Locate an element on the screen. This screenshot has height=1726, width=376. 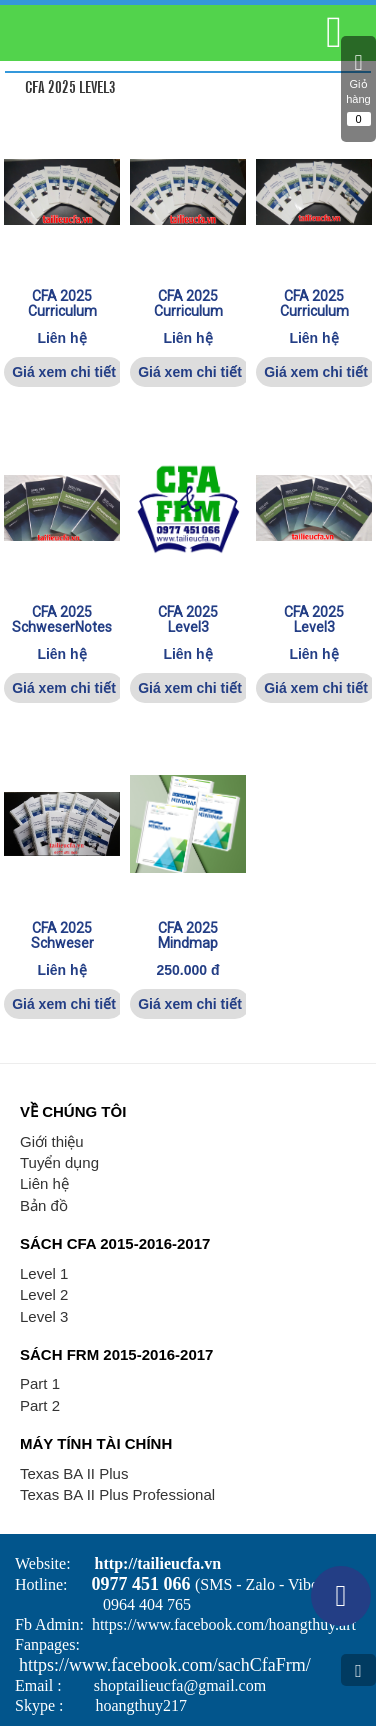
Tuyển dụng is located at coordinates (59, 1162).